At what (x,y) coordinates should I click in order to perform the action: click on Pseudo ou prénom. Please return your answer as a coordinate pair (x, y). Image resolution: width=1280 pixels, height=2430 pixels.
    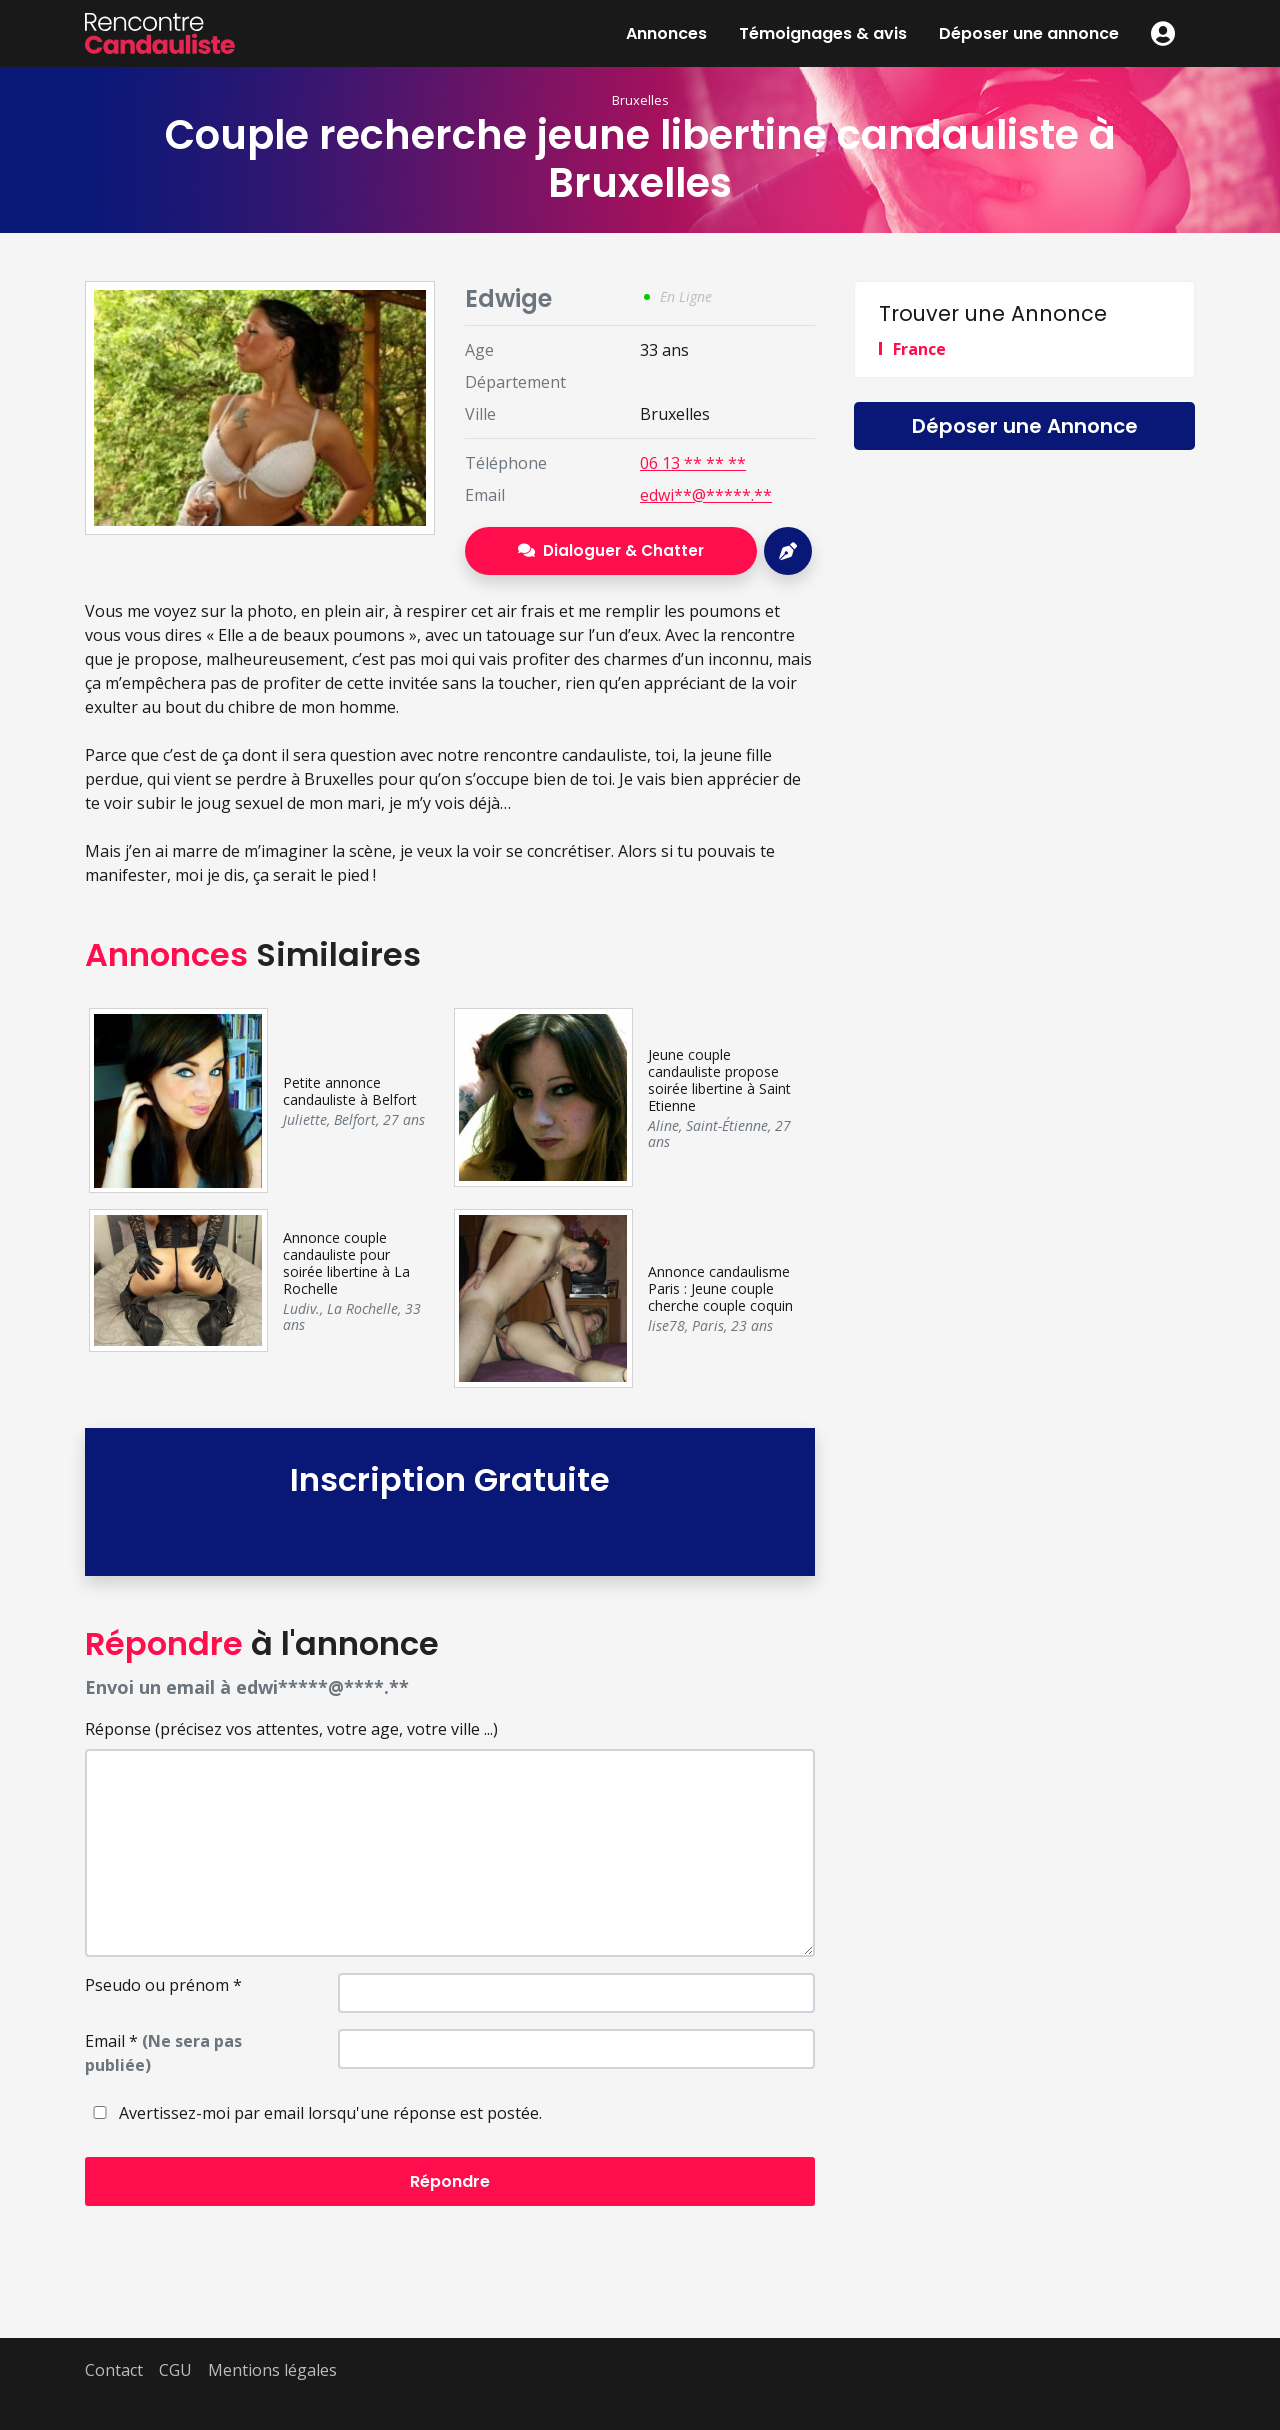
    Looking at the image, I should click on (163, 1985).